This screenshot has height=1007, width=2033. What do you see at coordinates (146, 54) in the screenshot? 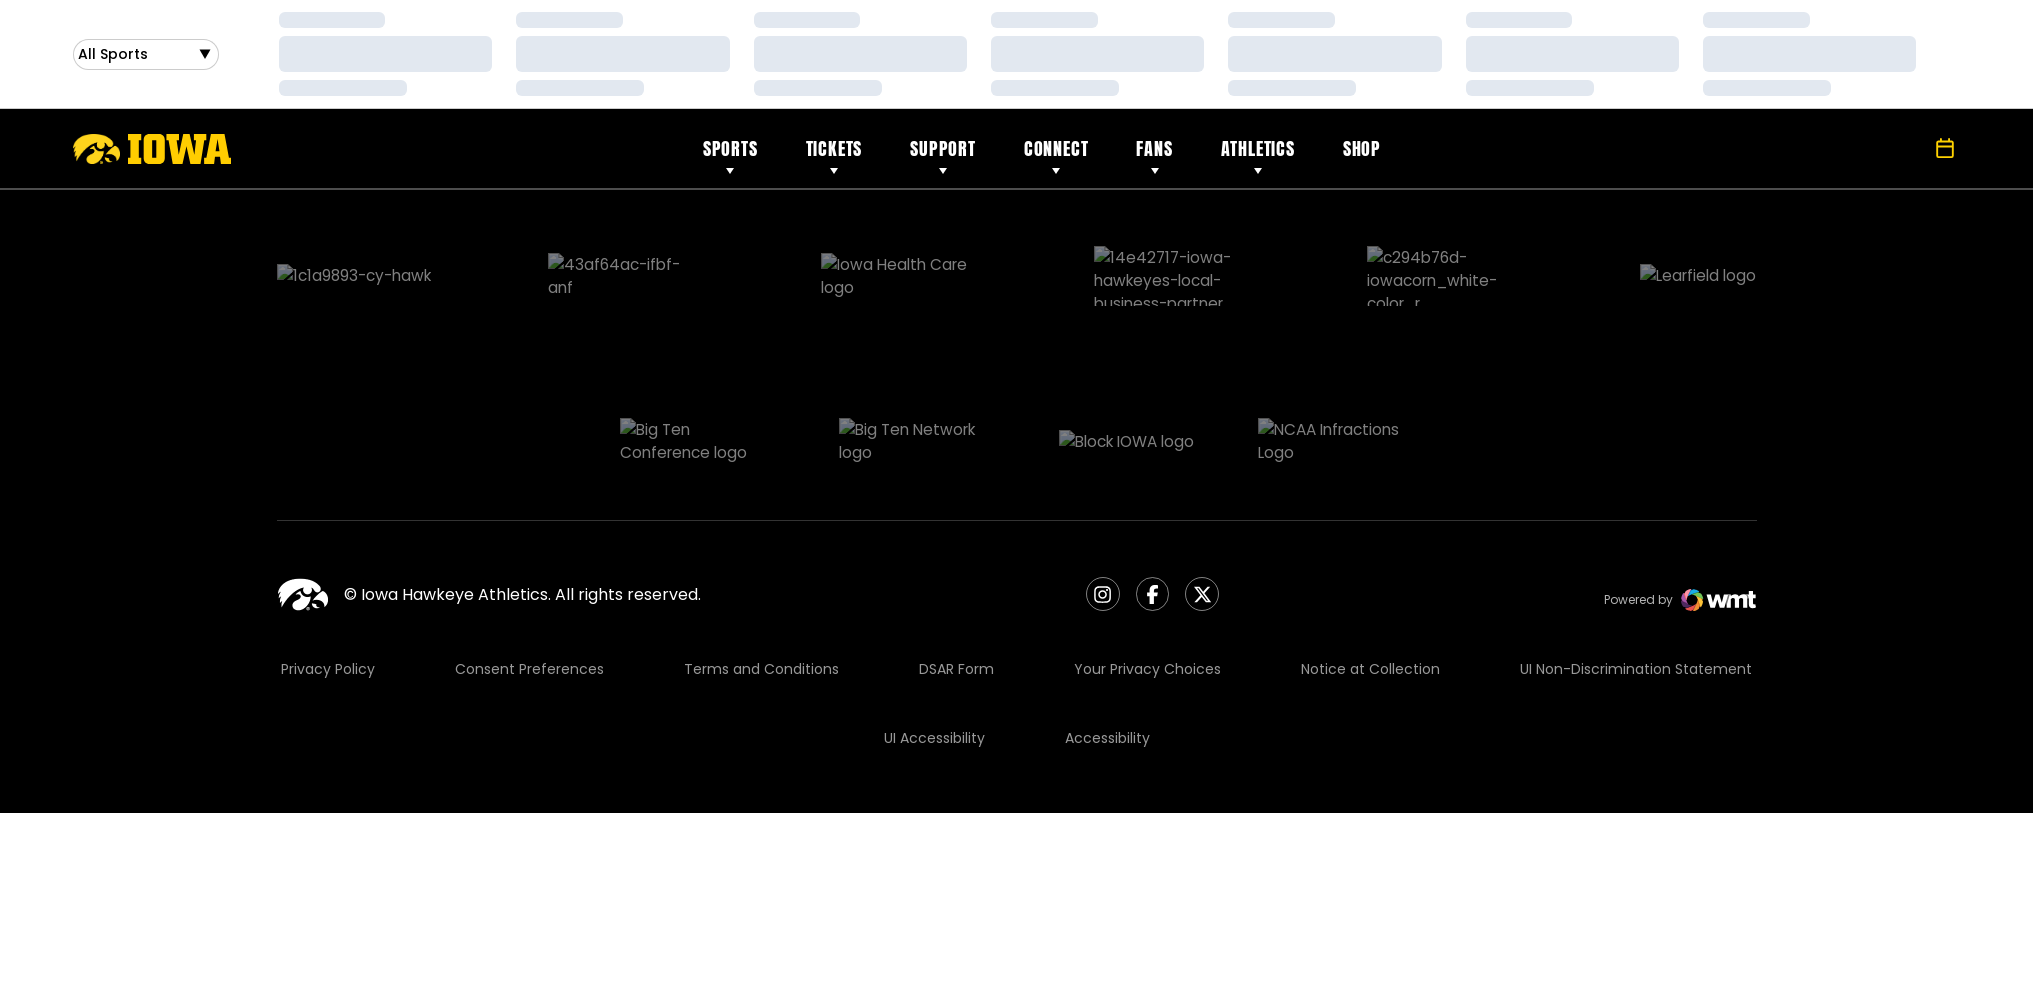
I see `[Open Sports Dropdown]` at bounding box center [146, 54].